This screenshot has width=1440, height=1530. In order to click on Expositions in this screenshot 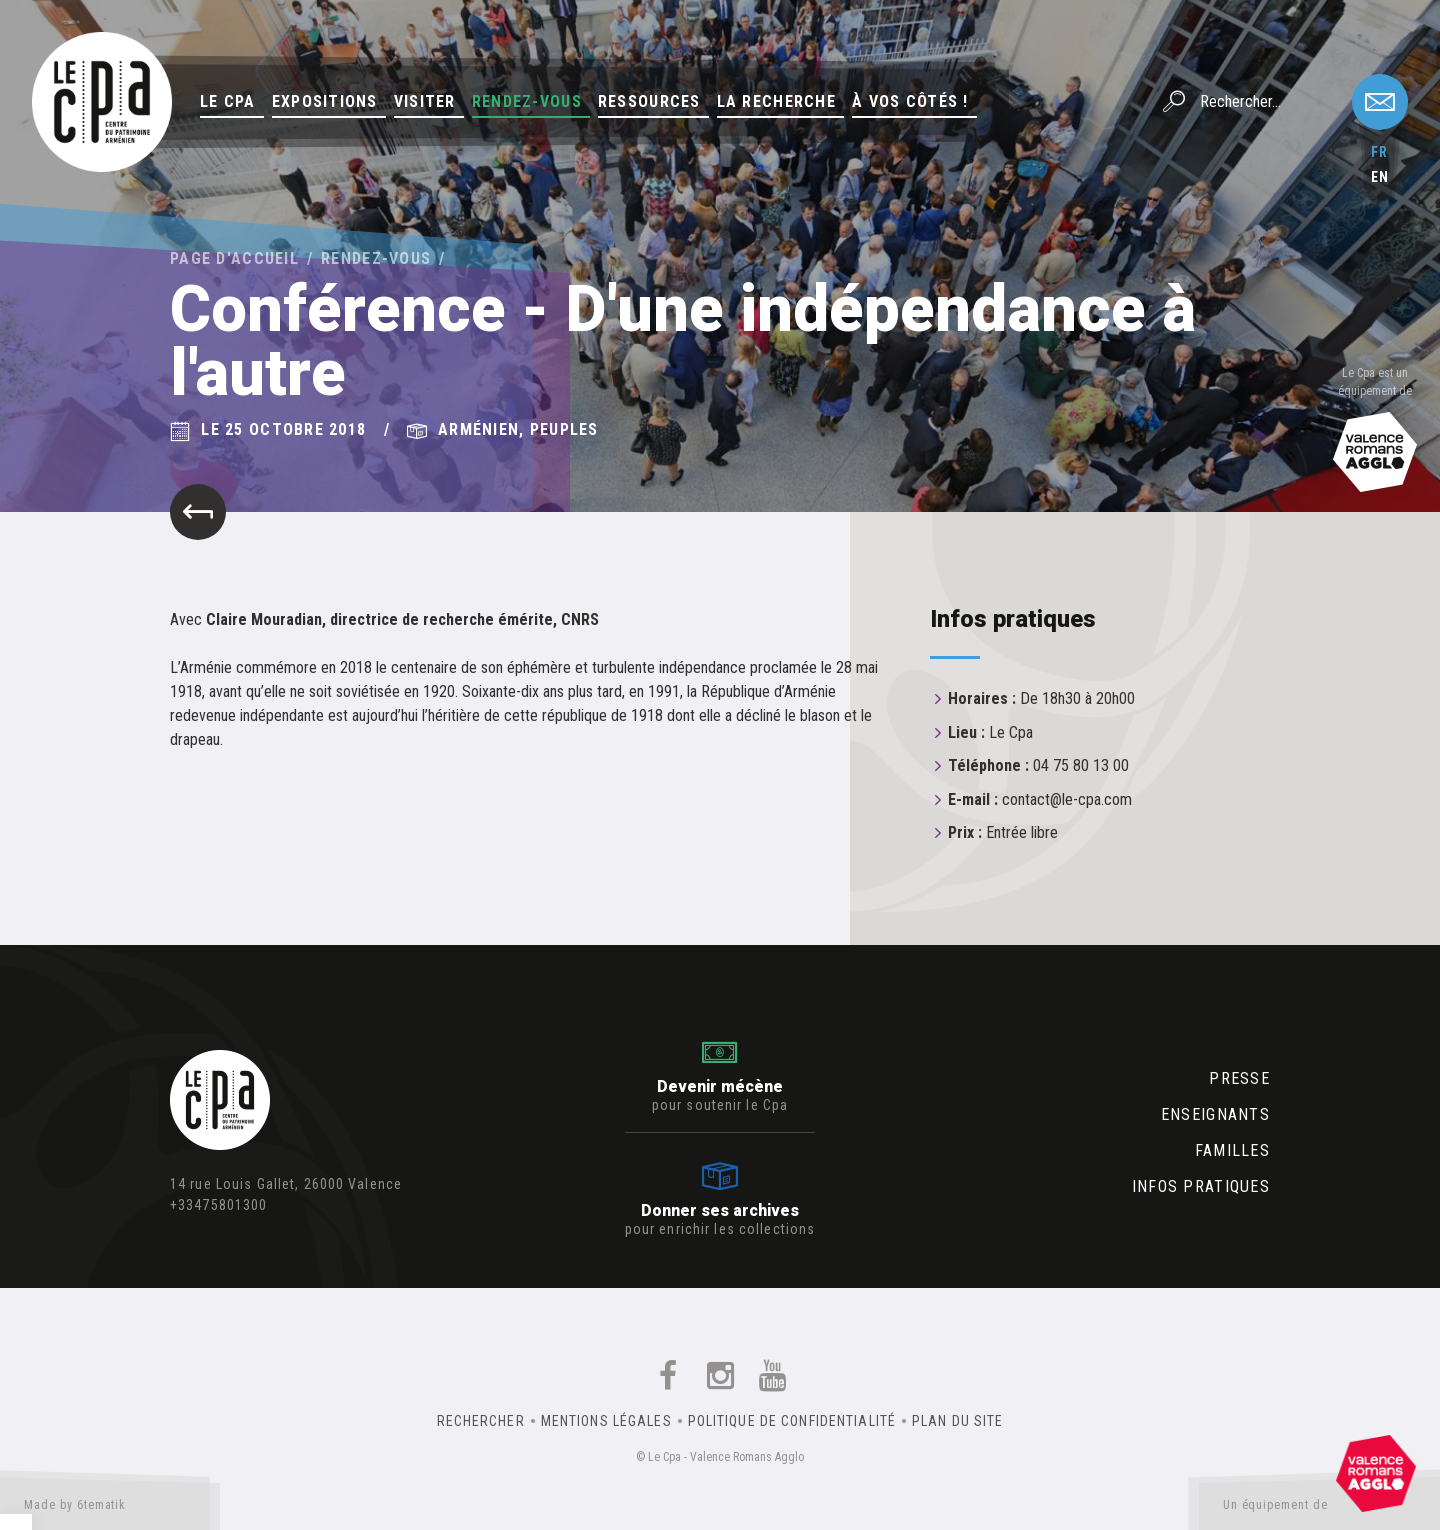, I will do `click(325, 101)`.